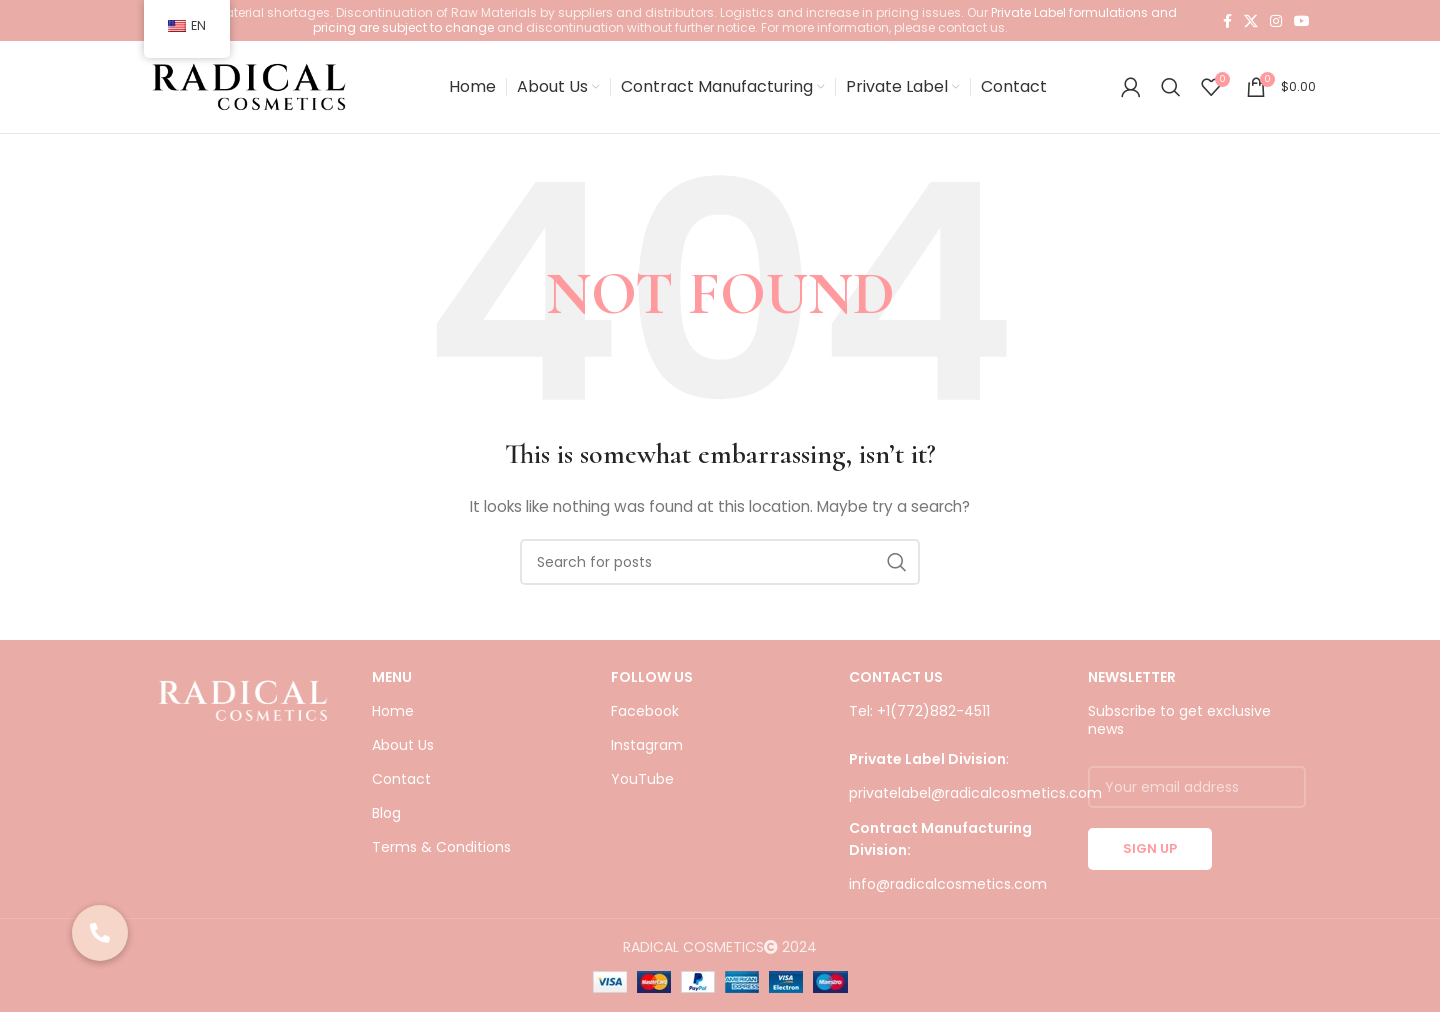  I want to click on Facebook, so click(645, 724).